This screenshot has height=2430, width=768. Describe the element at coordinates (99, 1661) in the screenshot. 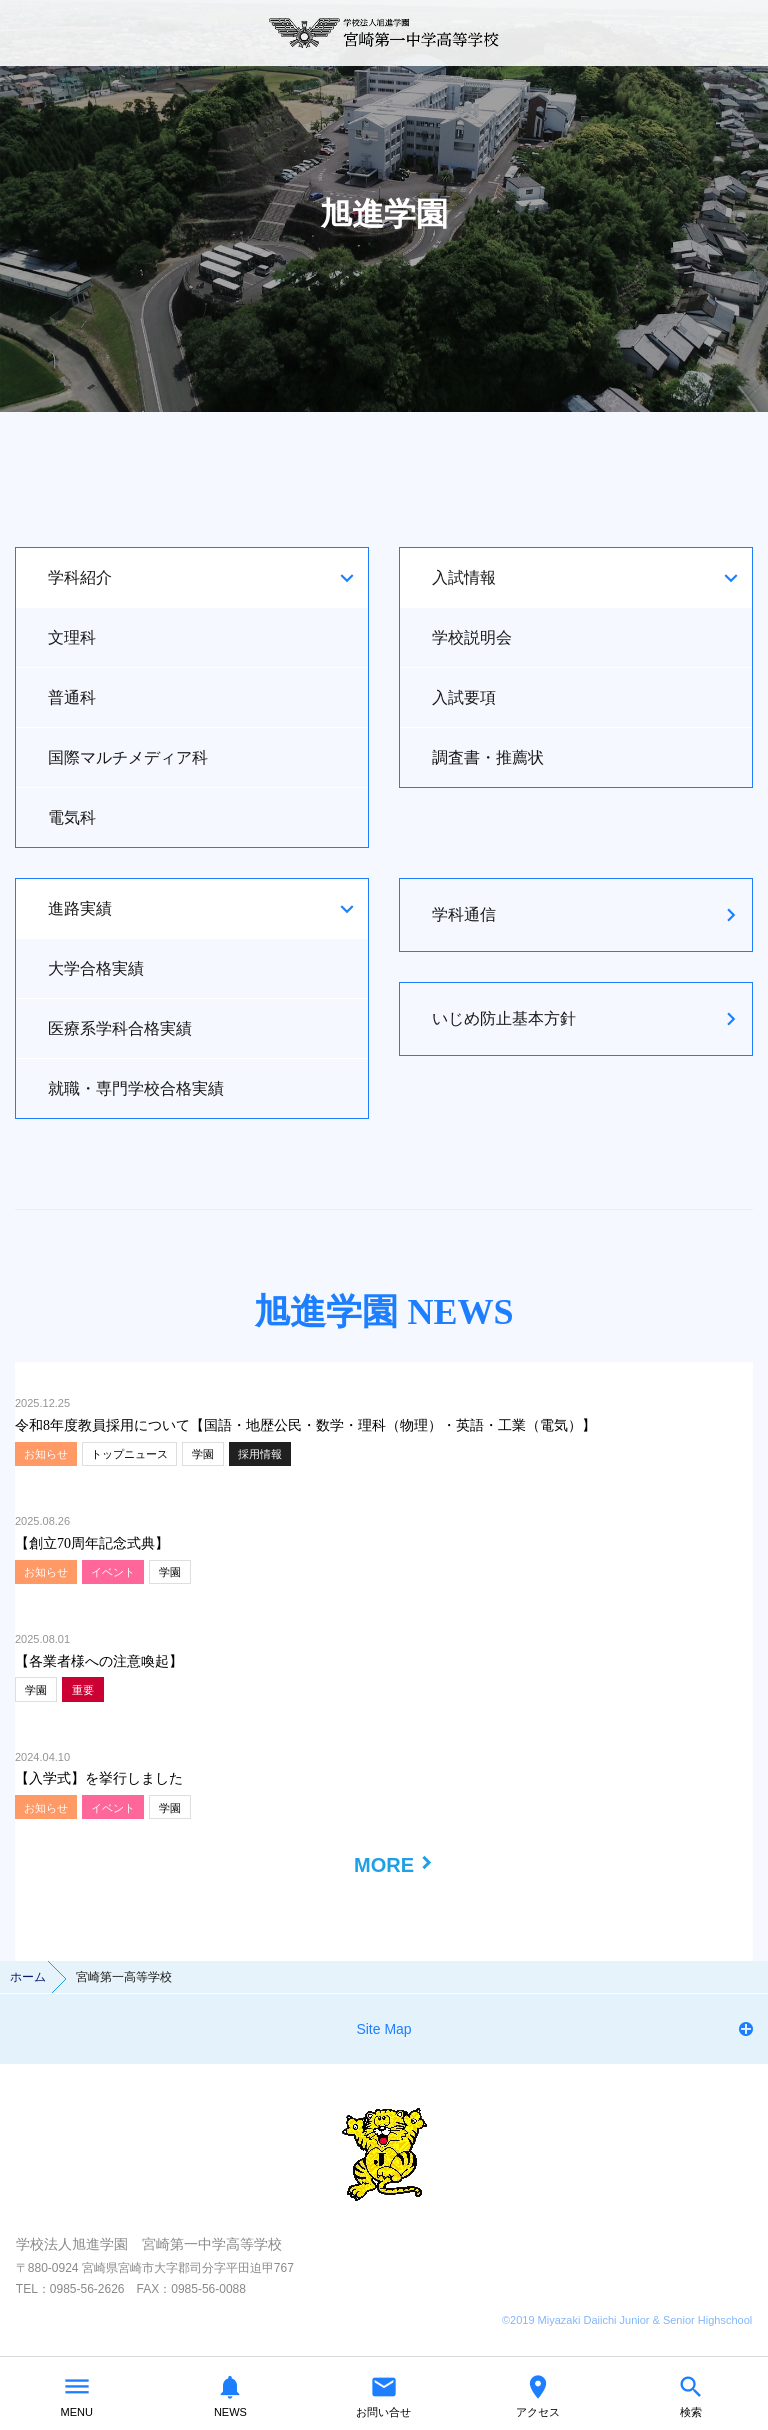

I see `【各業者様への注意喚起】` at that location.